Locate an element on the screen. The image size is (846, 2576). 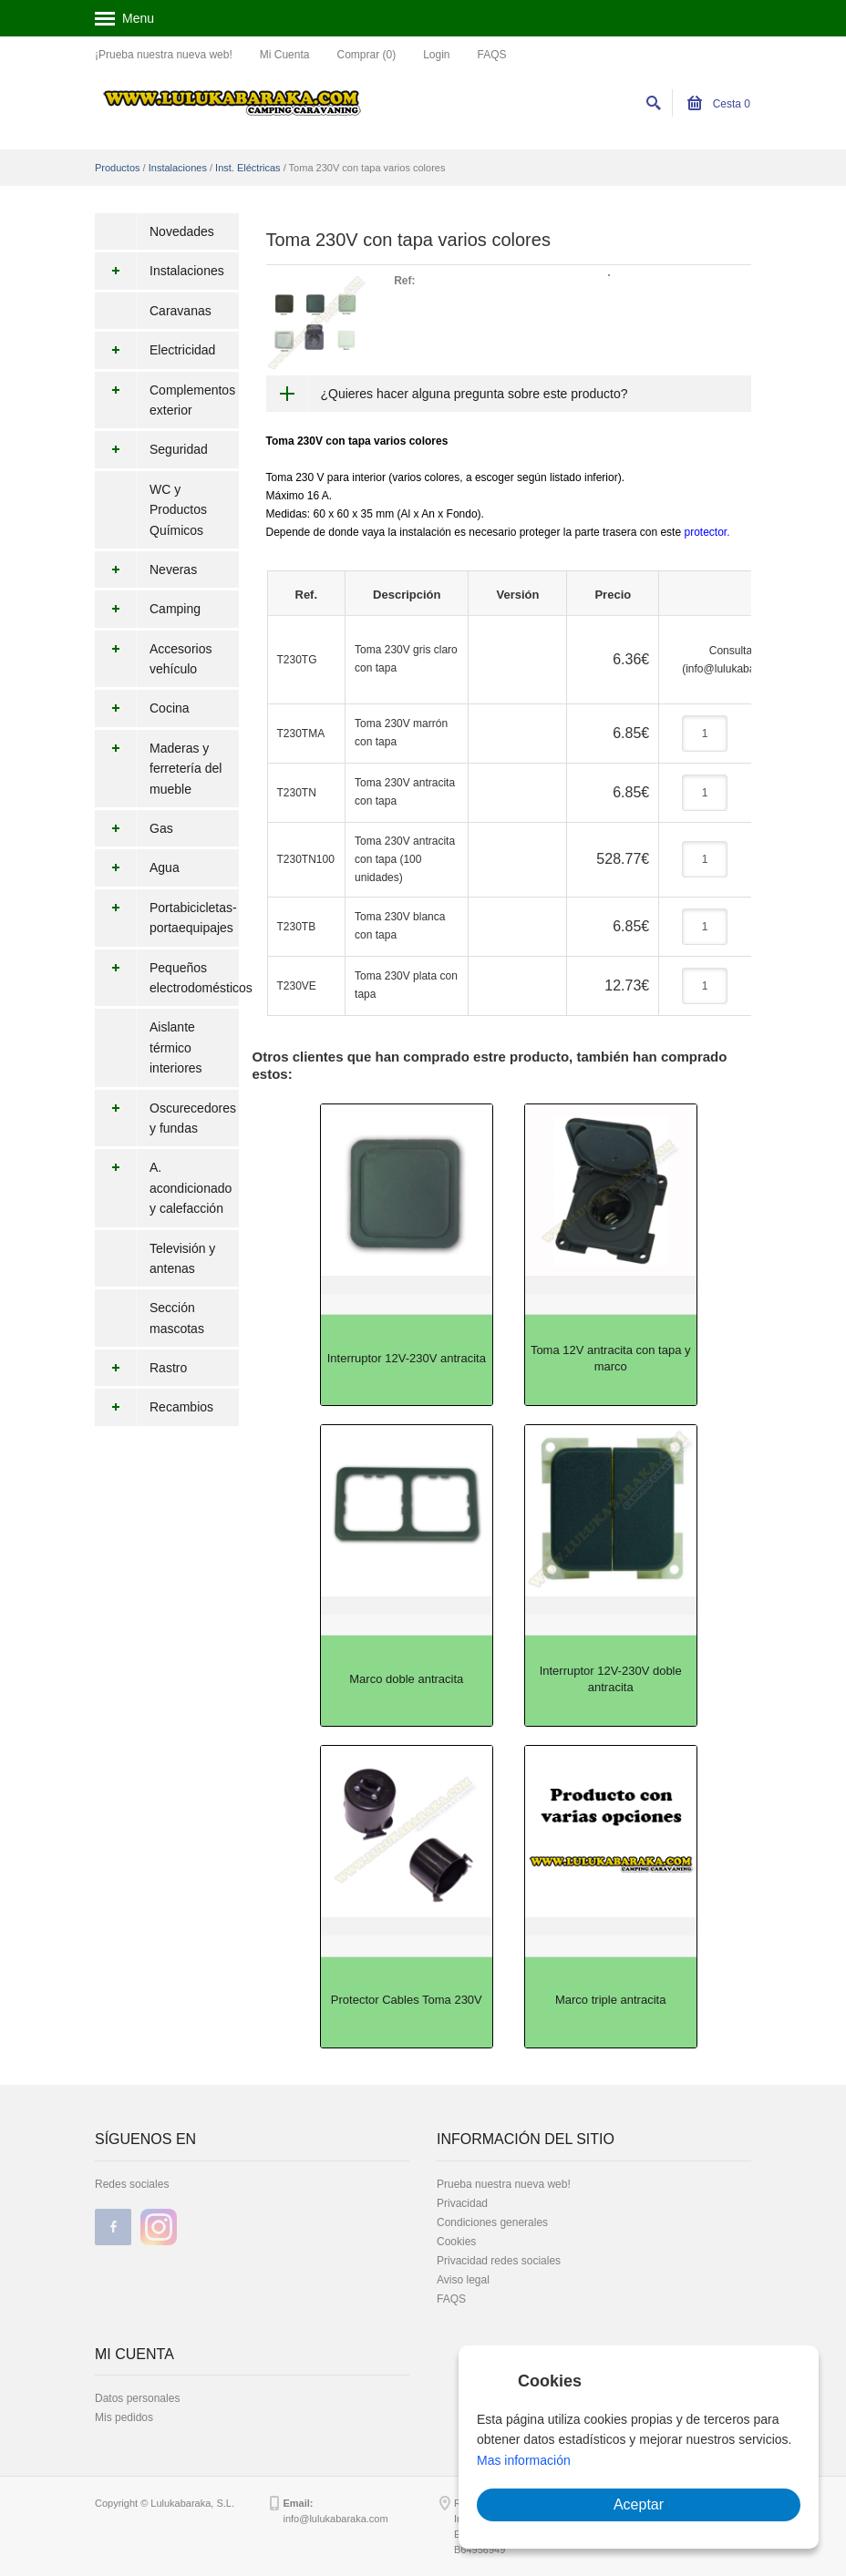
Cocina is located at coordinates (142, 708).